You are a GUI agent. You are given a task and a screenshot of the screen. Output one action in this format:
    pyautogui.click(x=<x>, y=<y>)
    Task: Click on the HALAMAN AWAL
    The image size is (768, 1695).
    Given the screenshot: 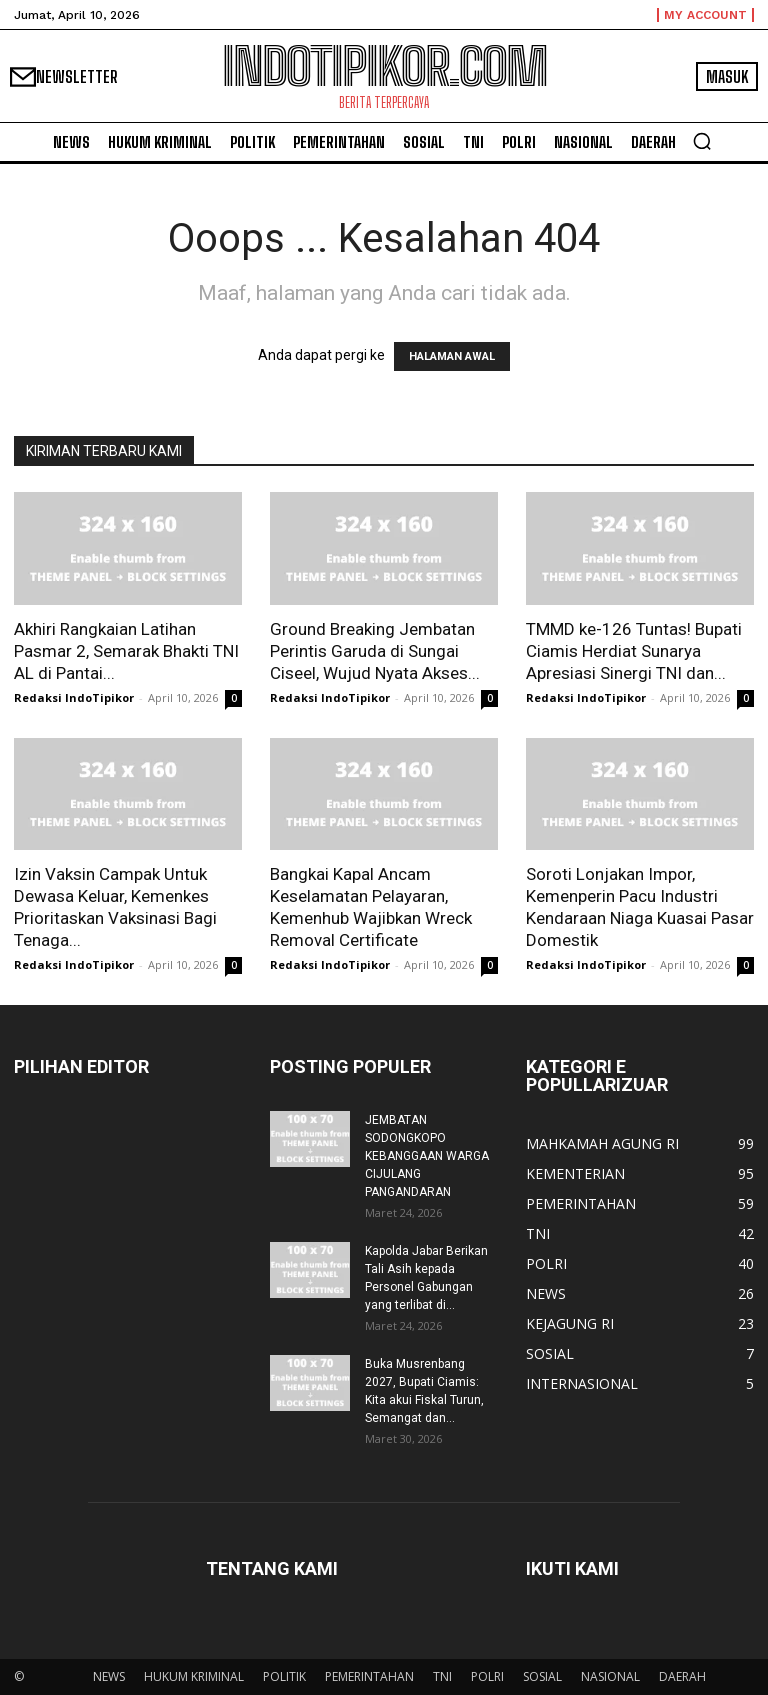 What is the action you would take?
    pyautogui.click(x=452, y=356)
    